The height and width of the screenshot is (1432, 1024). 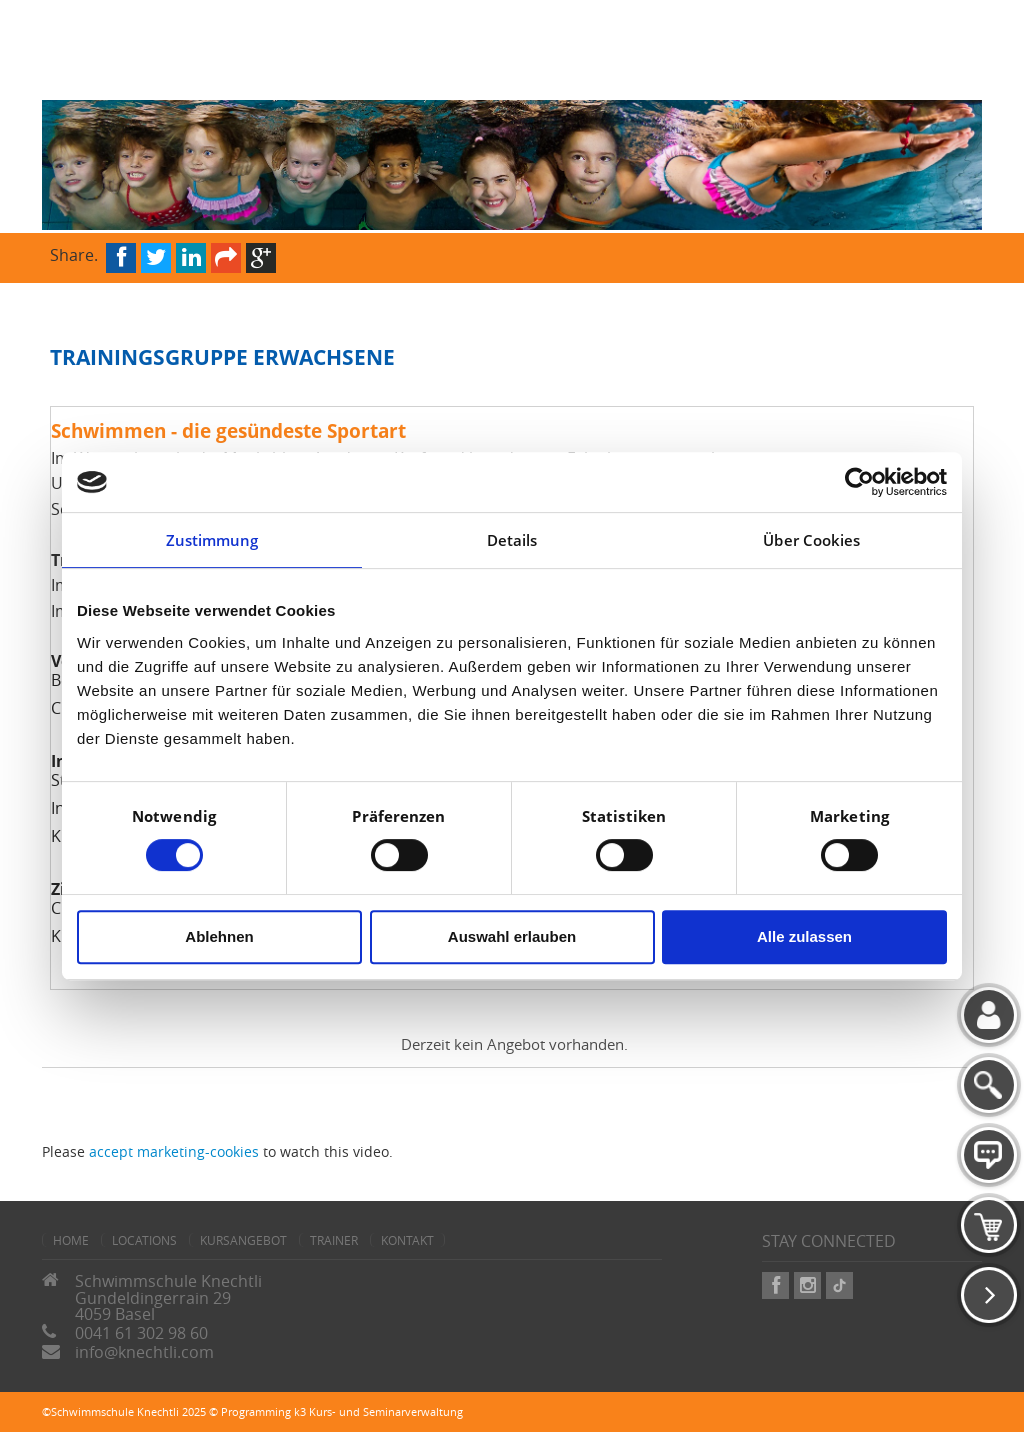 What do you see at coordinates (71, 1240) in the screenshot?
I see `home` at bounding box center [71, 1240].